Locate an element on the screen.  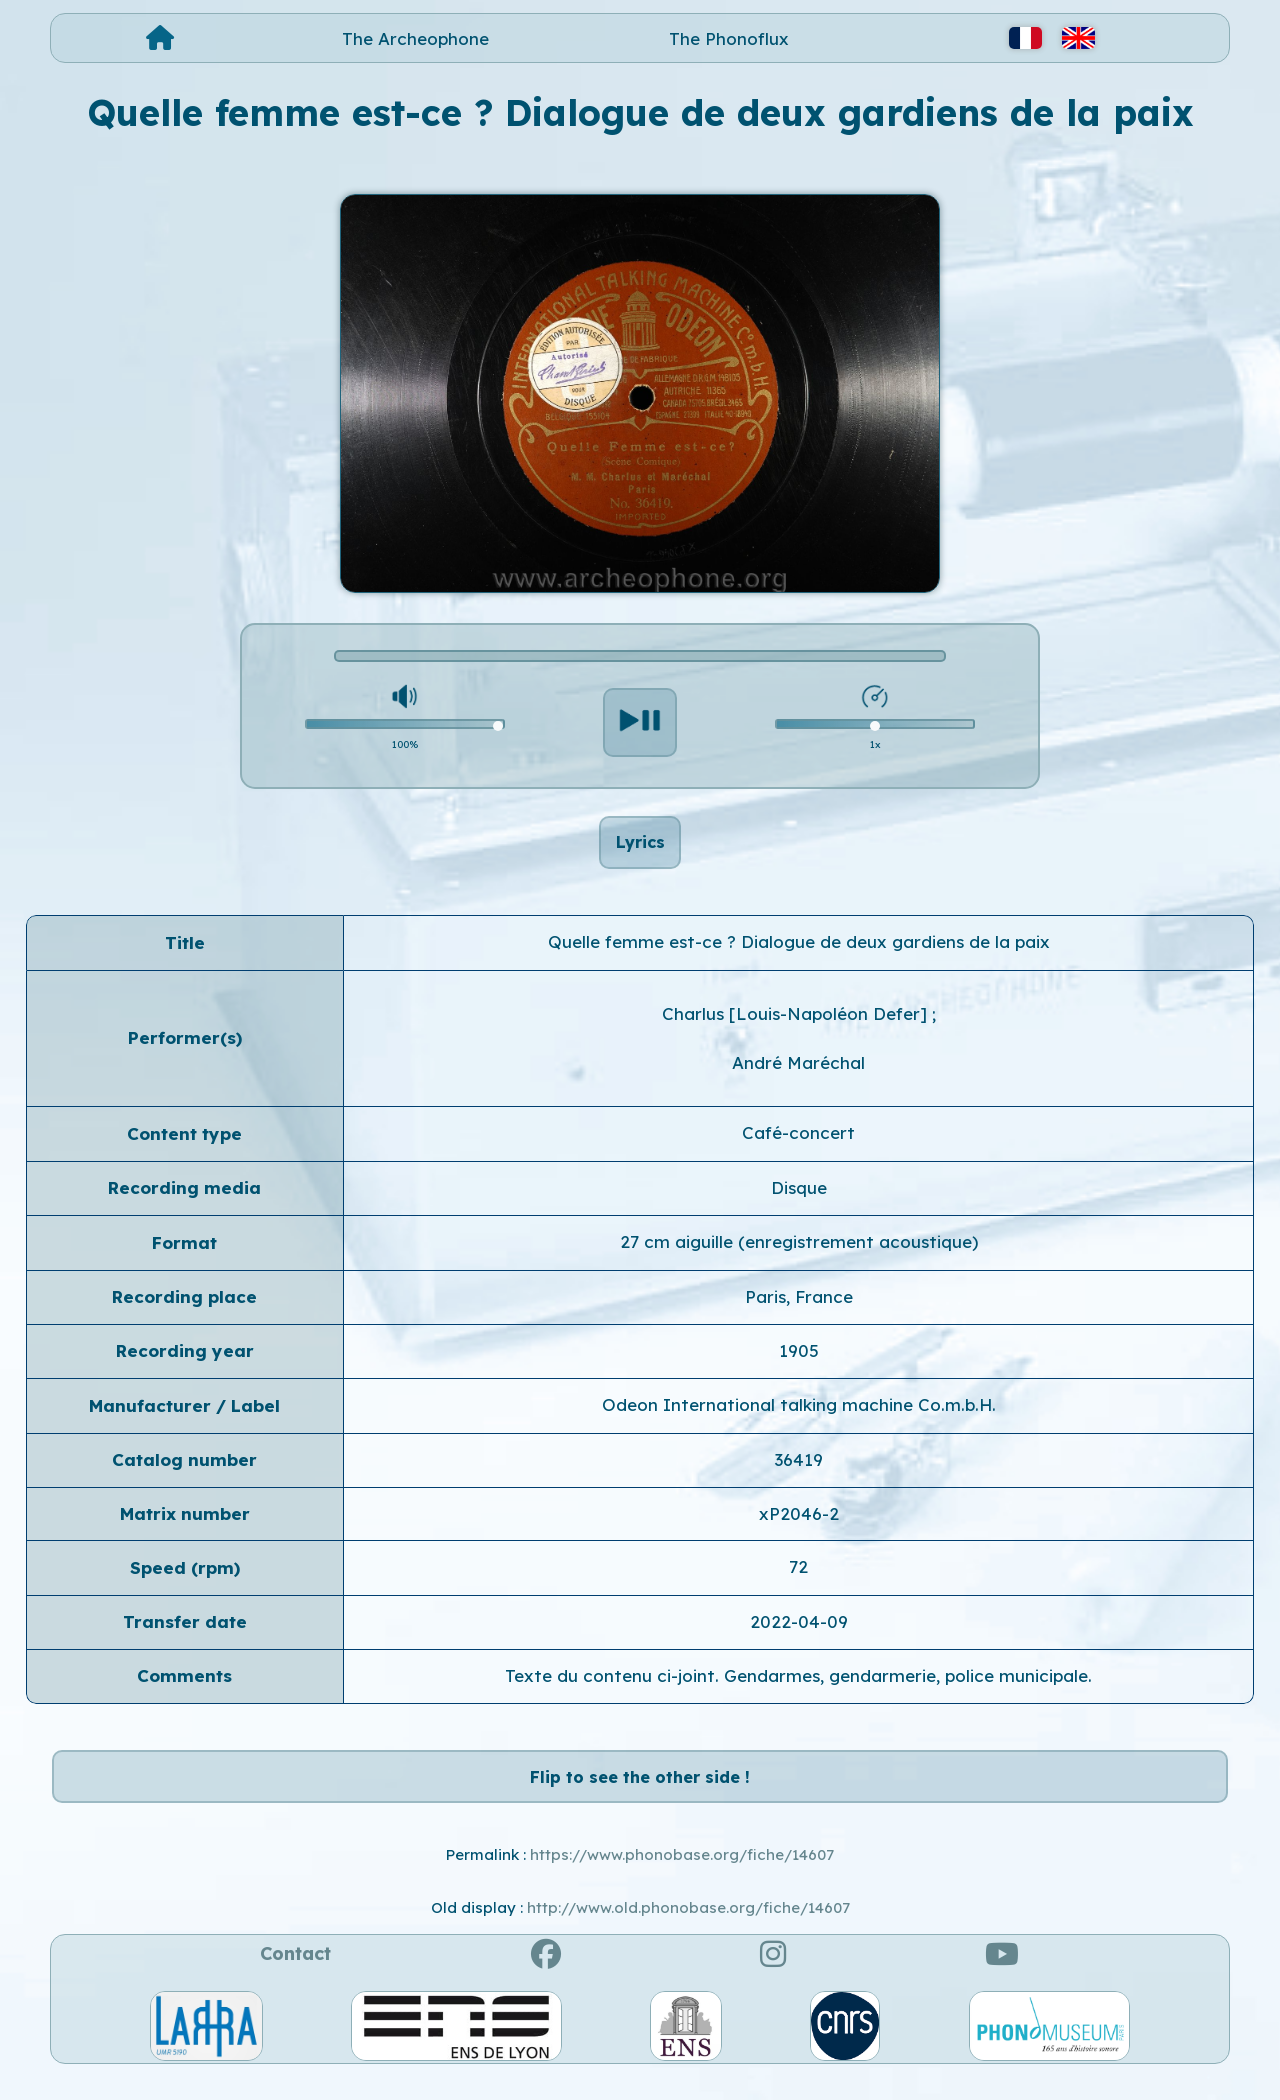
36419 is located at coordinates (799, 1470).